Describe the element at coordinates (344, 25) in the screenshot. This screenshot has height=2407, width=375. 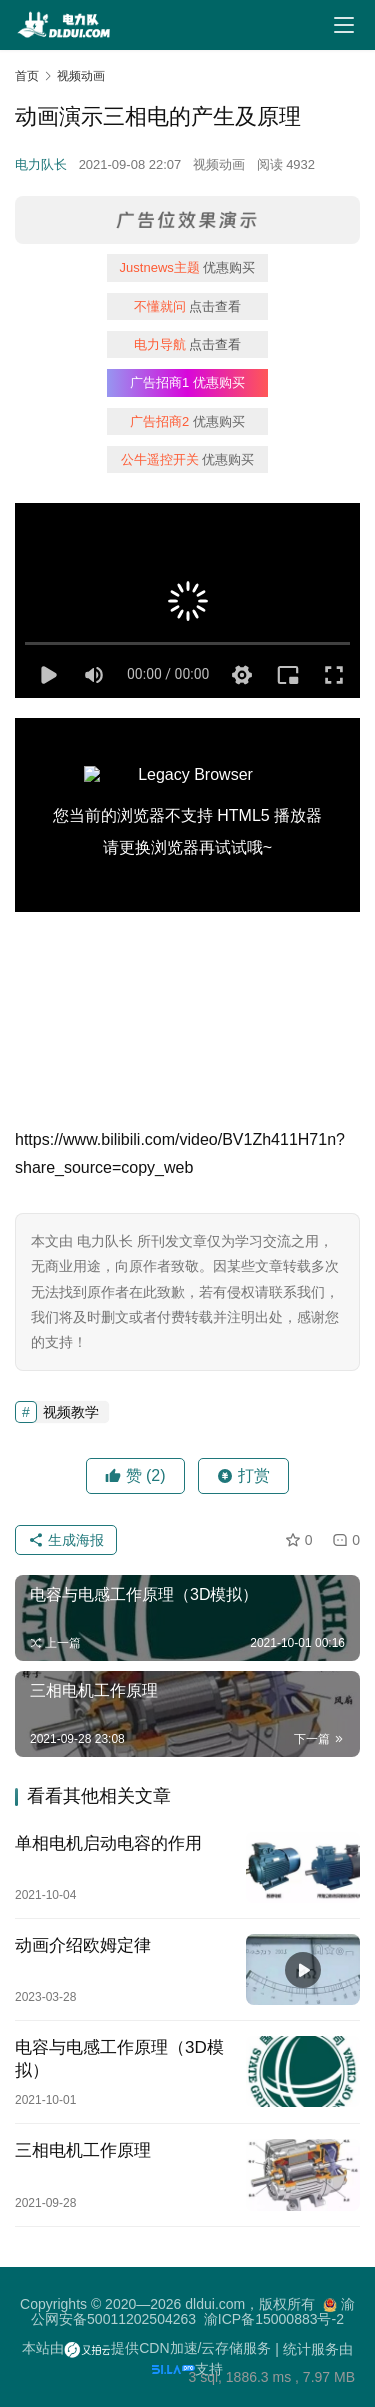
I see `[Toggle navigation]` at that location.